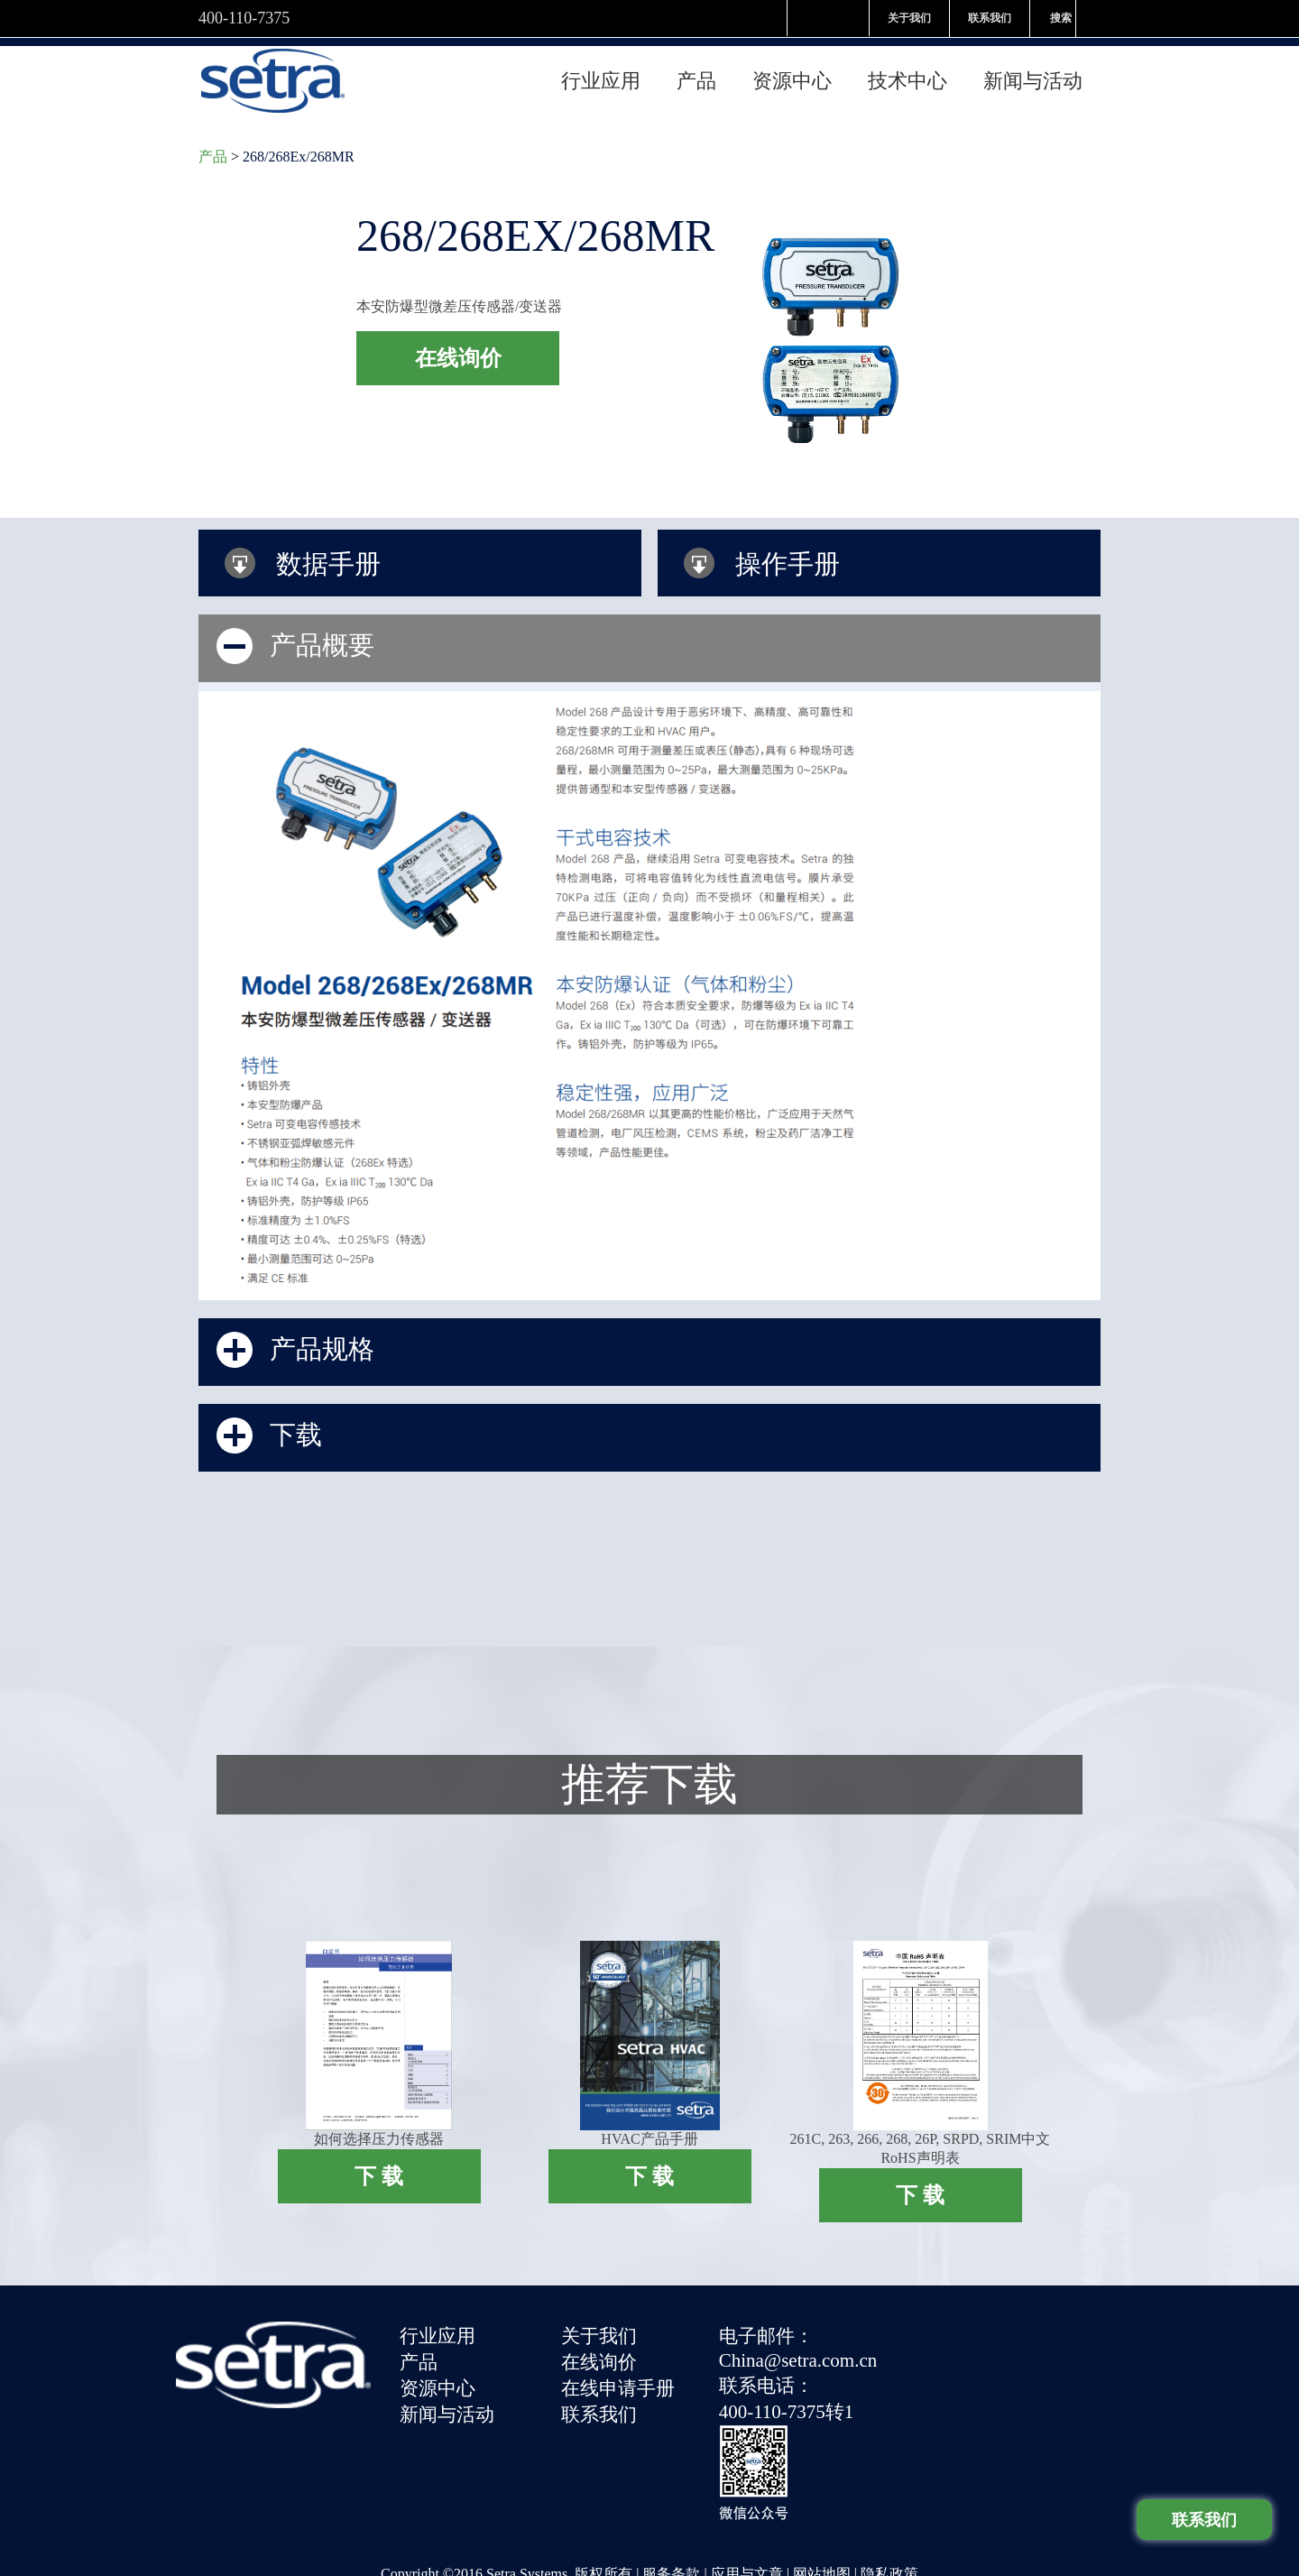 Image resolution: width=1299 pixels, height=2576 pixels. Describe the element at coordinates (909, 18) in the screenshot. I see `关于我们` at that location.